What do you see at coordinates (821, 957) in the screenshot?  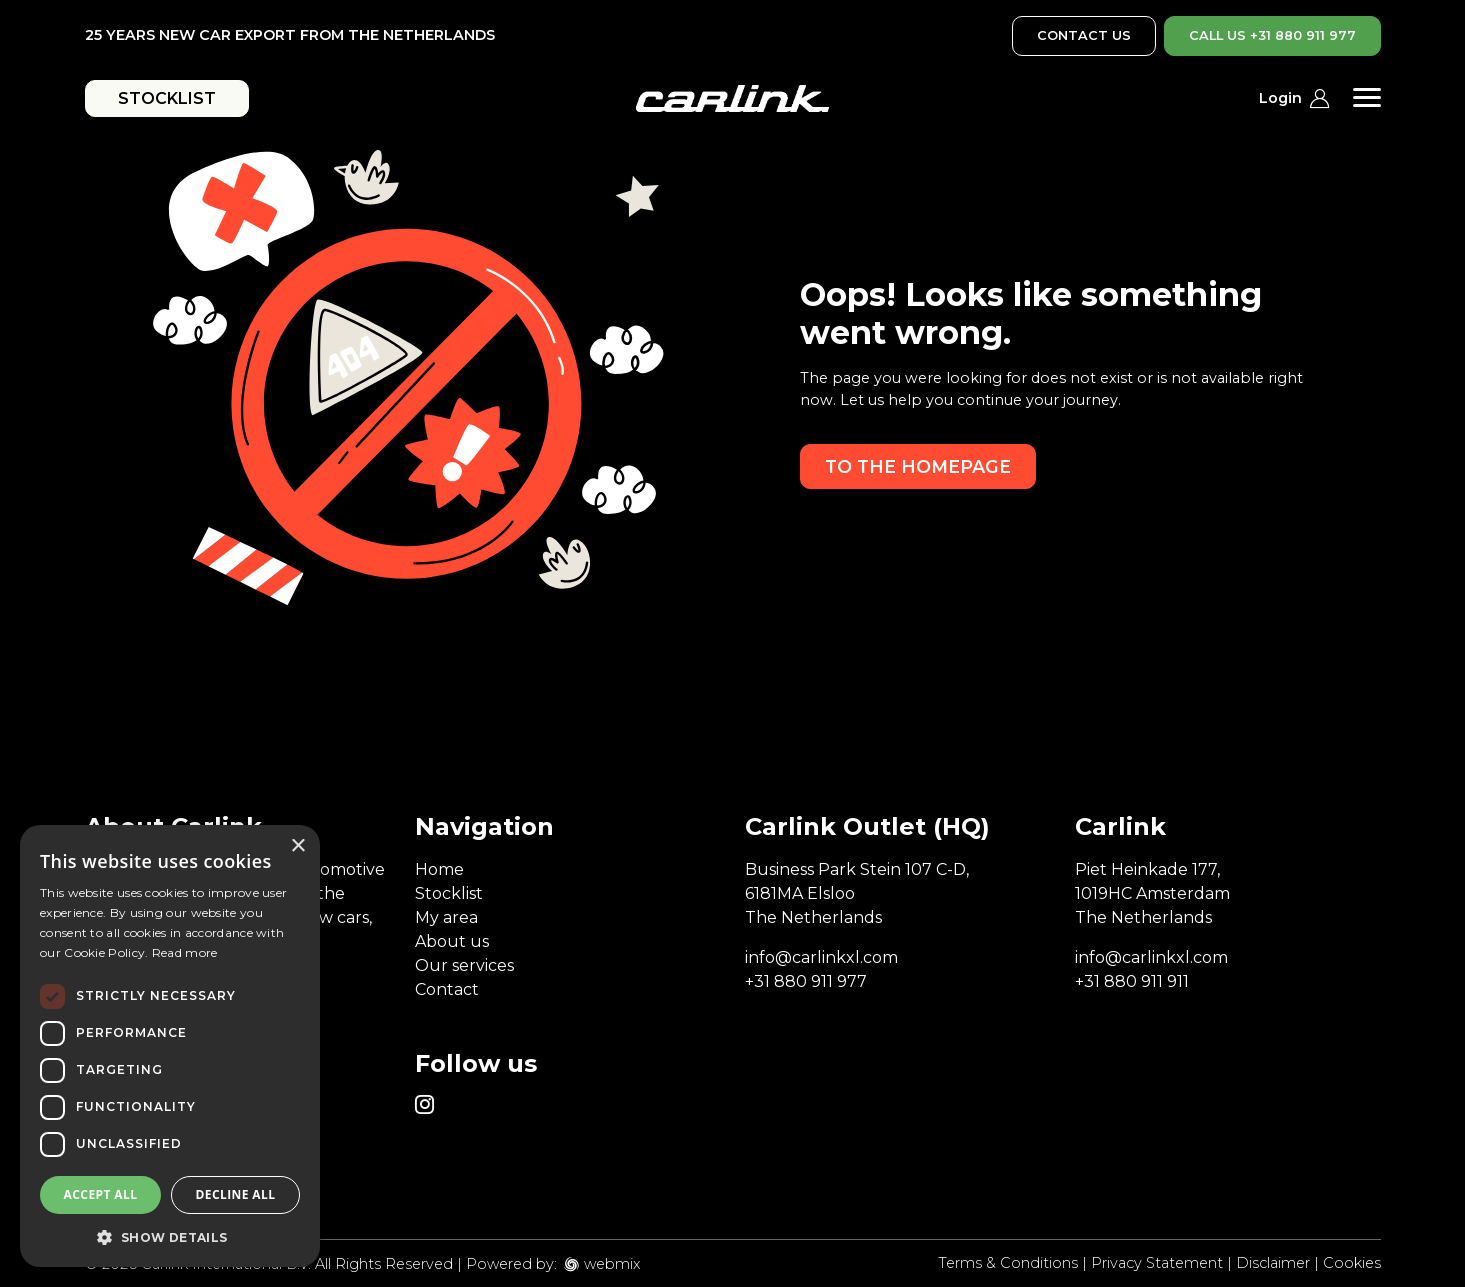 I see `info@carlinkxl.com` at bounding box center [821, 957].